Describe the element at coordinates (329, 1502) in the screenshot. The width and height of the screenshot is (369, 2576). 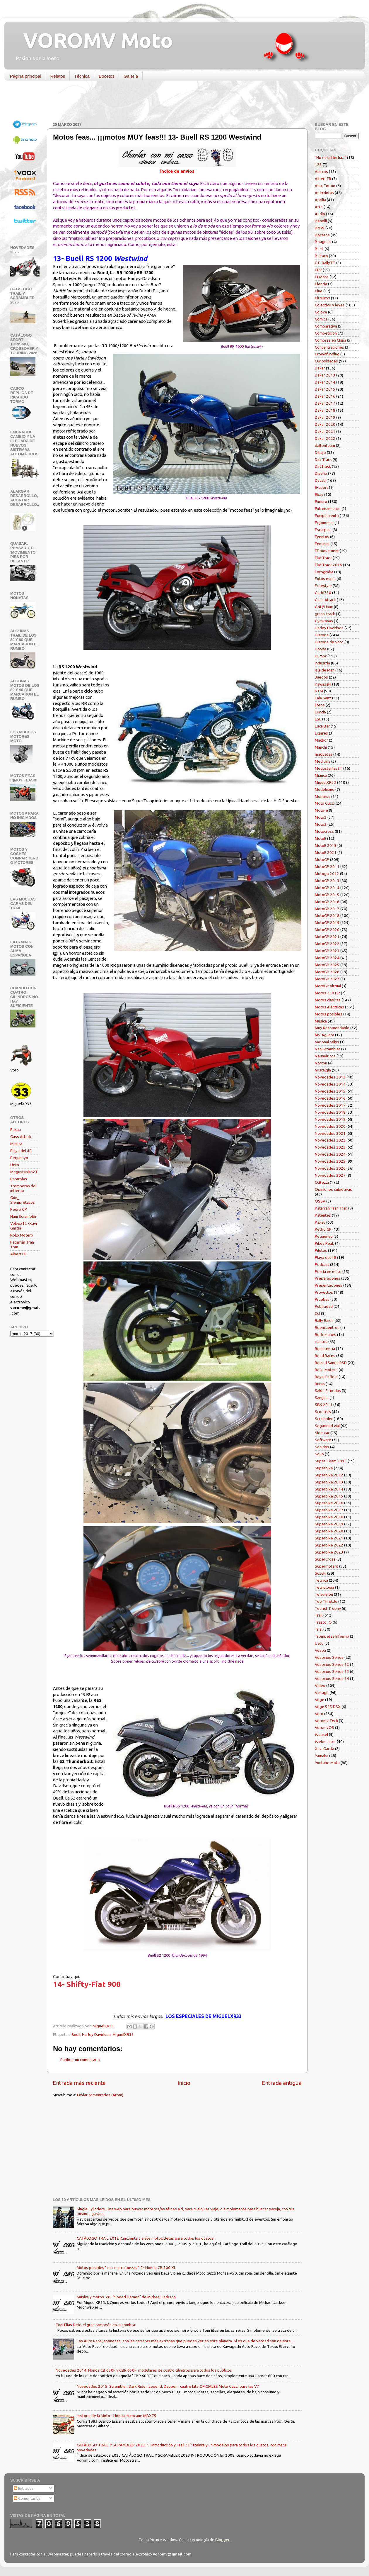
I see `Superbike 2016` at that location.